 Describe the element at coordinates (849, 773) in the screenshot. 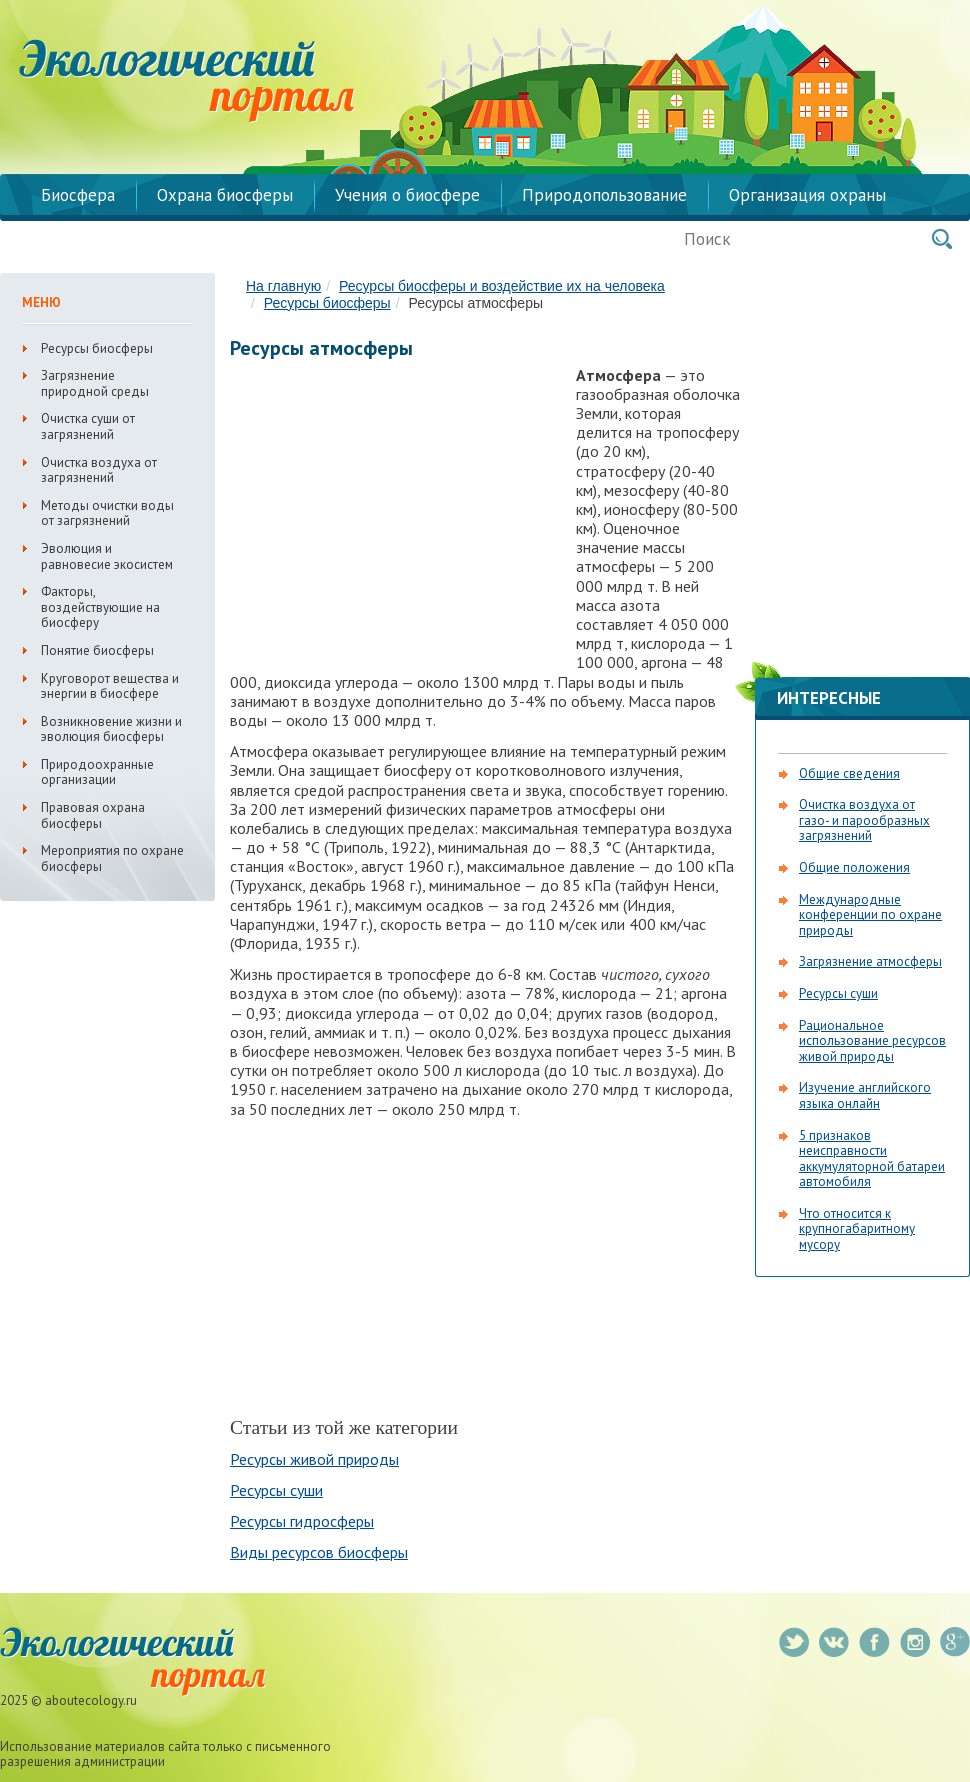

I see `Общие сведения` at that location.